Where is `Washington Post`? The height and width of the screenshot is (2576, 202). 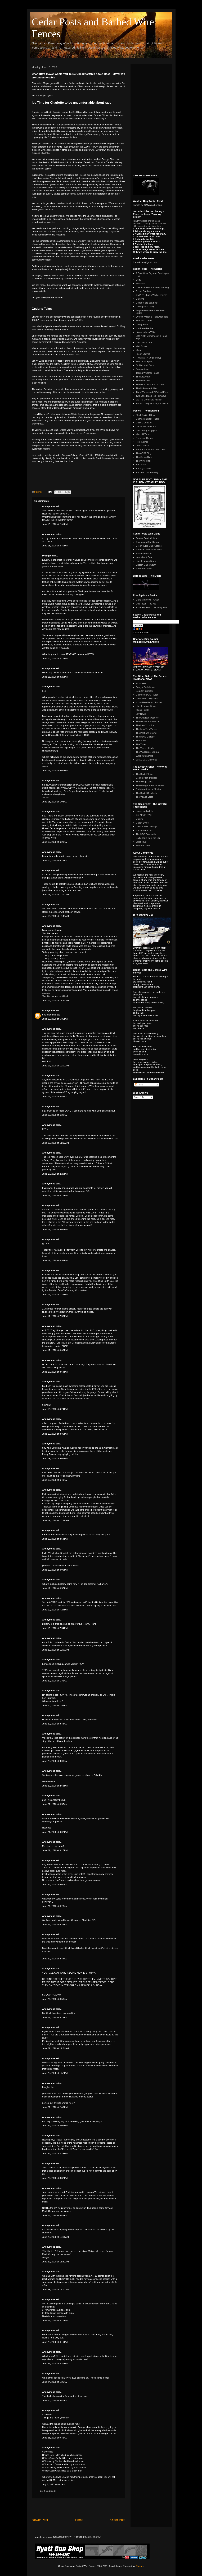
Washington Post is located at coordinates (144, 756).